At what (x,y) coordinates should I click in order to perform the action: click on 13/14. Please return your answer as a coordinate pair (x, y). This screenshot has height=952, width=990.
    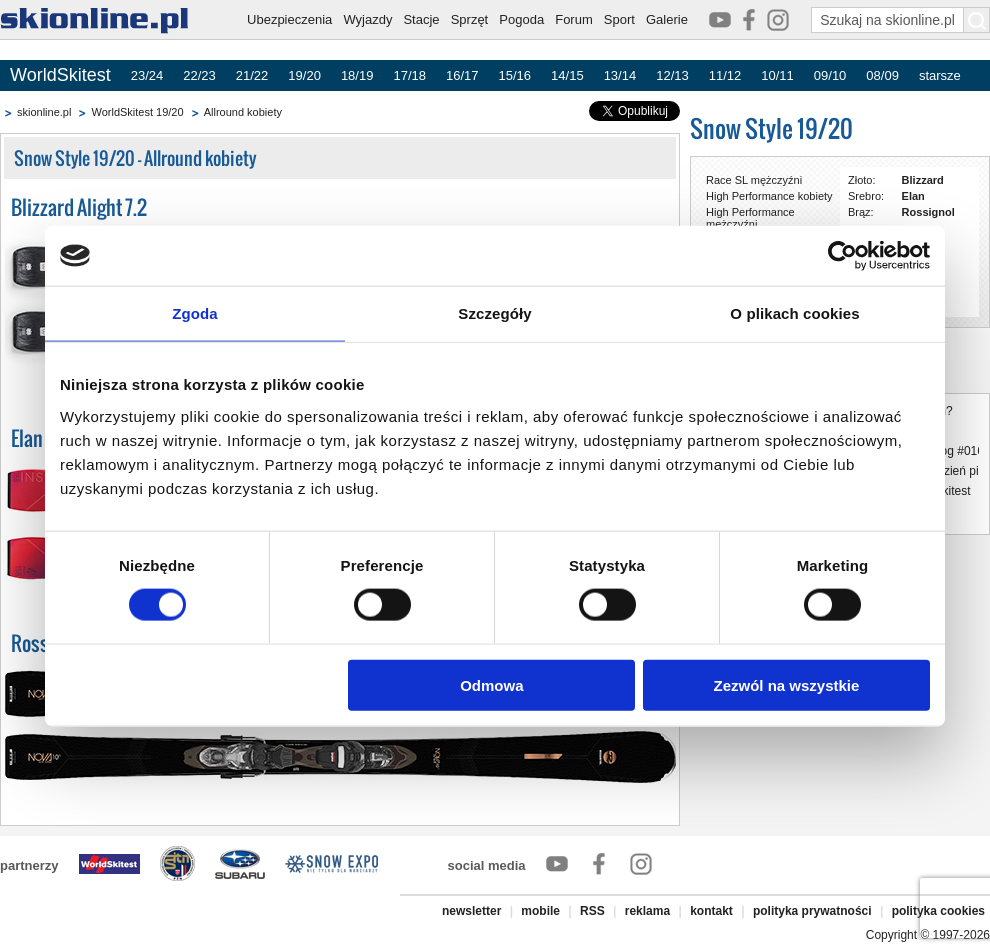
    Looking at the image, I should click on (620, 75).